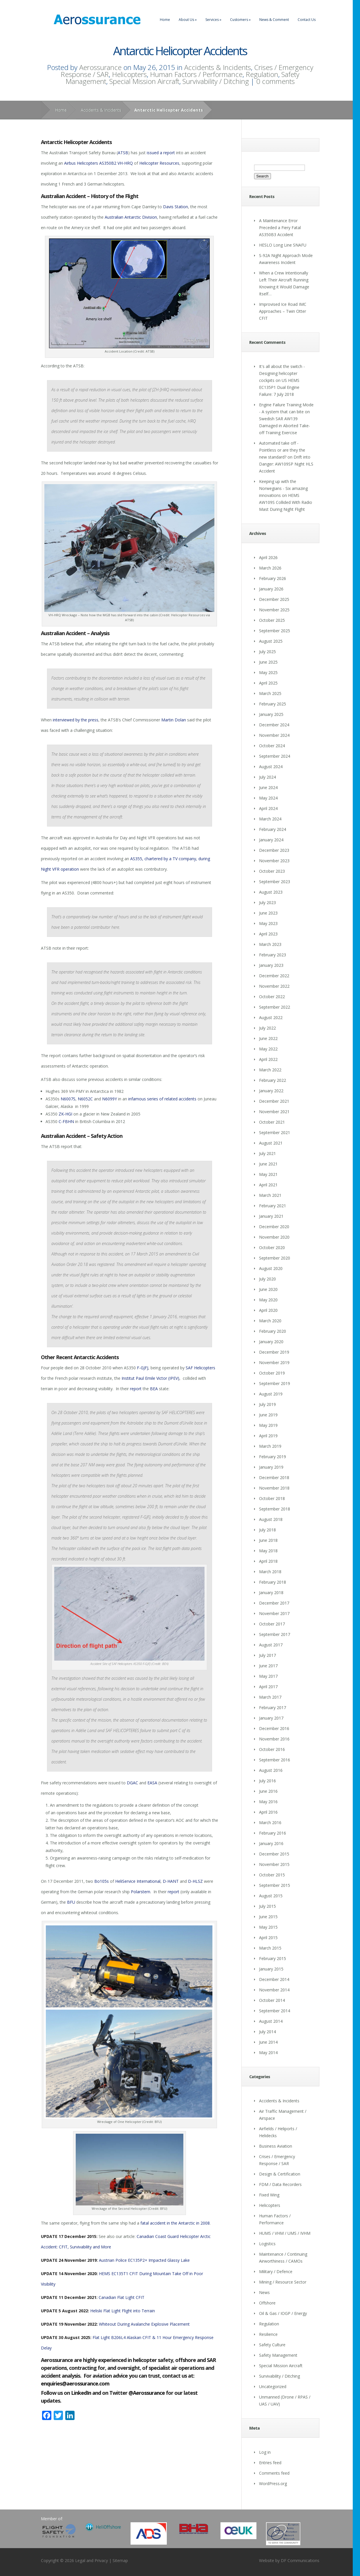  What do you see at coordinates (274, 609) in the screenshot?
I see `November 2025` at bounding box center [274, 609].